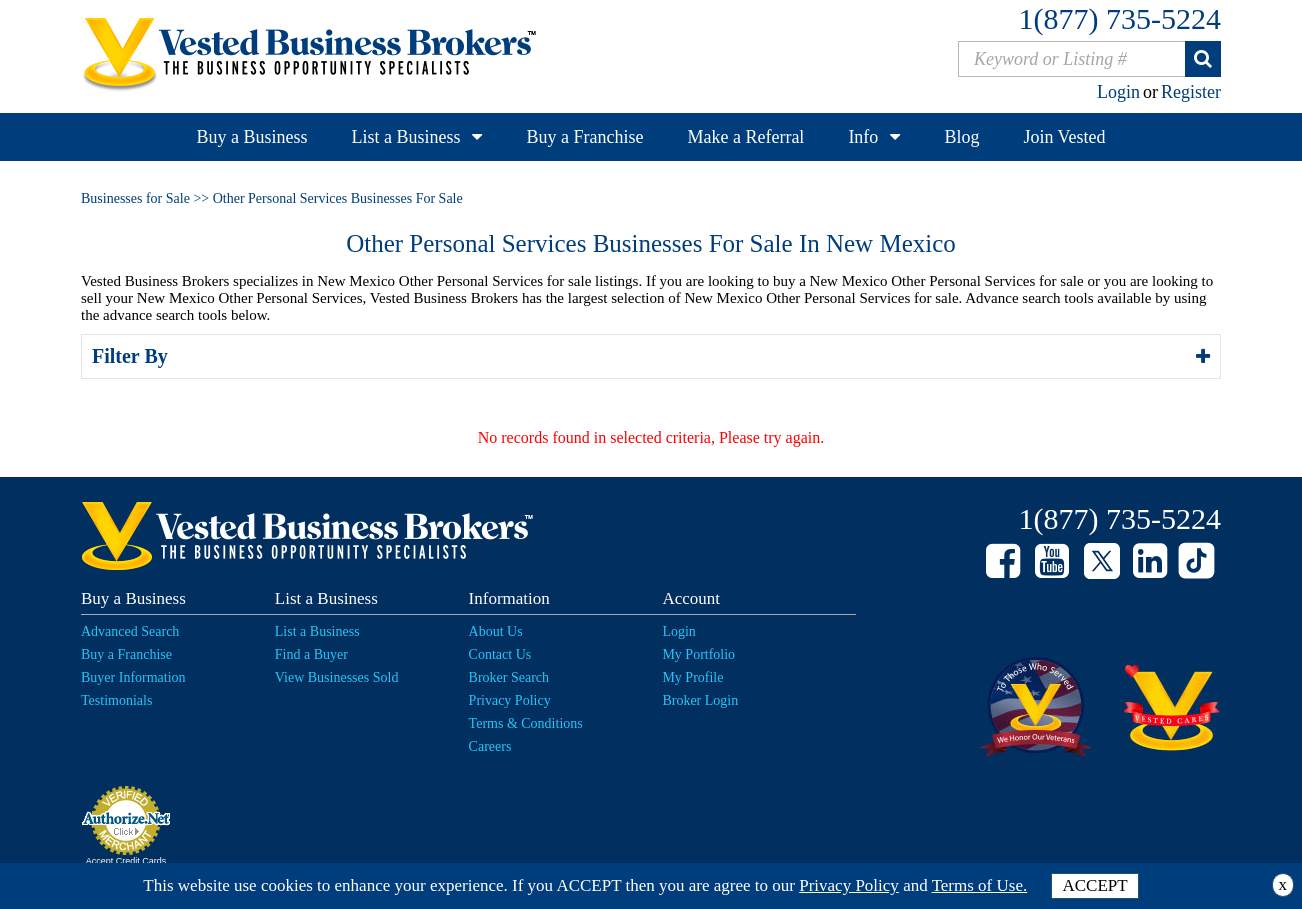 This screenshot has height=909, width=1302. Describe the element at coordinates (251, 137) in the screenshot. I see `Buy a Business` at that location.